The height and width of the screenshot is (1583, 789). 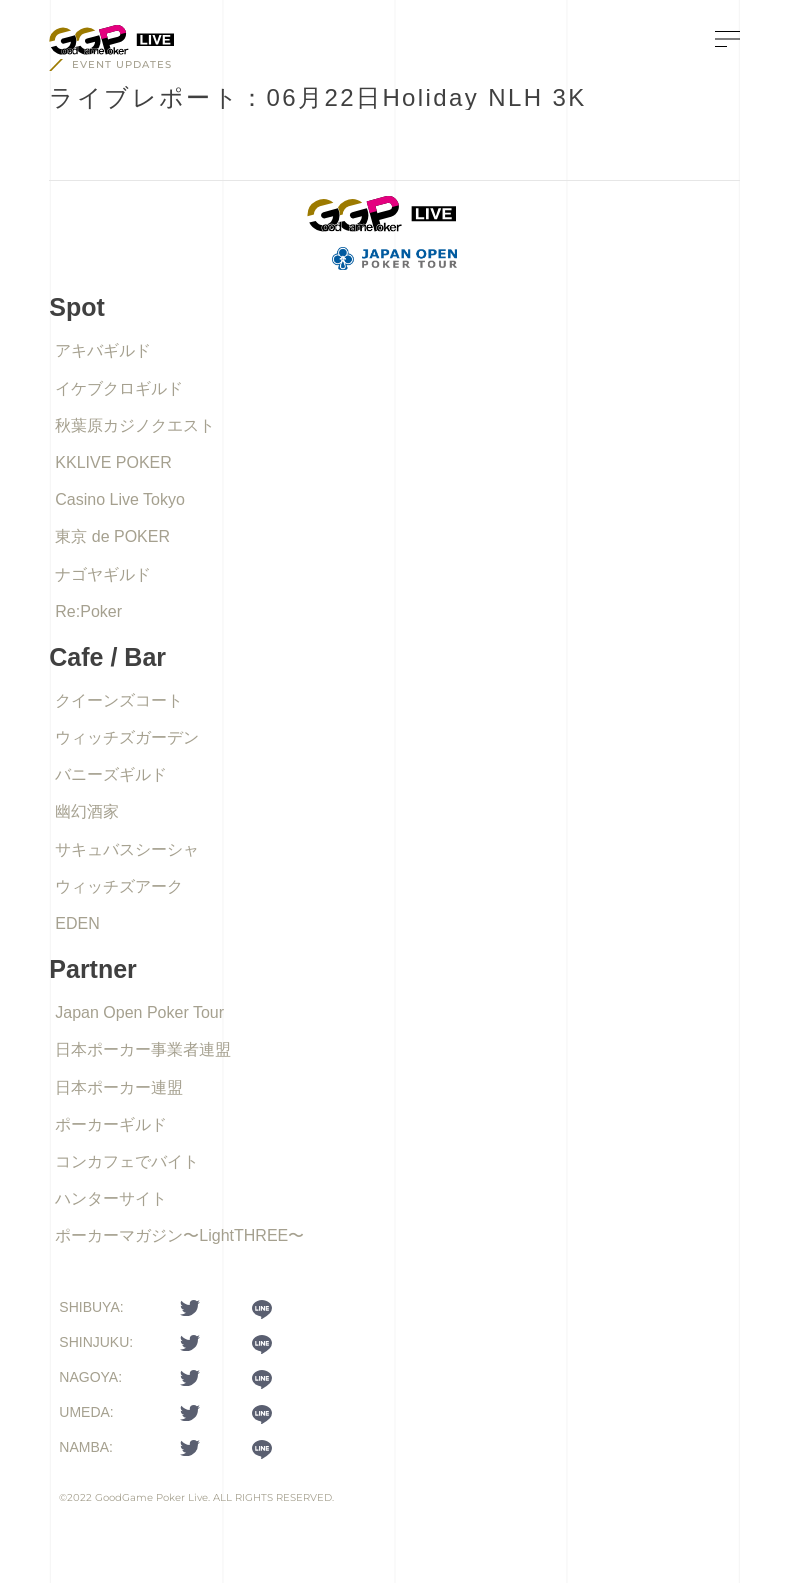 I want to click on イケブクロギルド, so click(x=119, y=388).